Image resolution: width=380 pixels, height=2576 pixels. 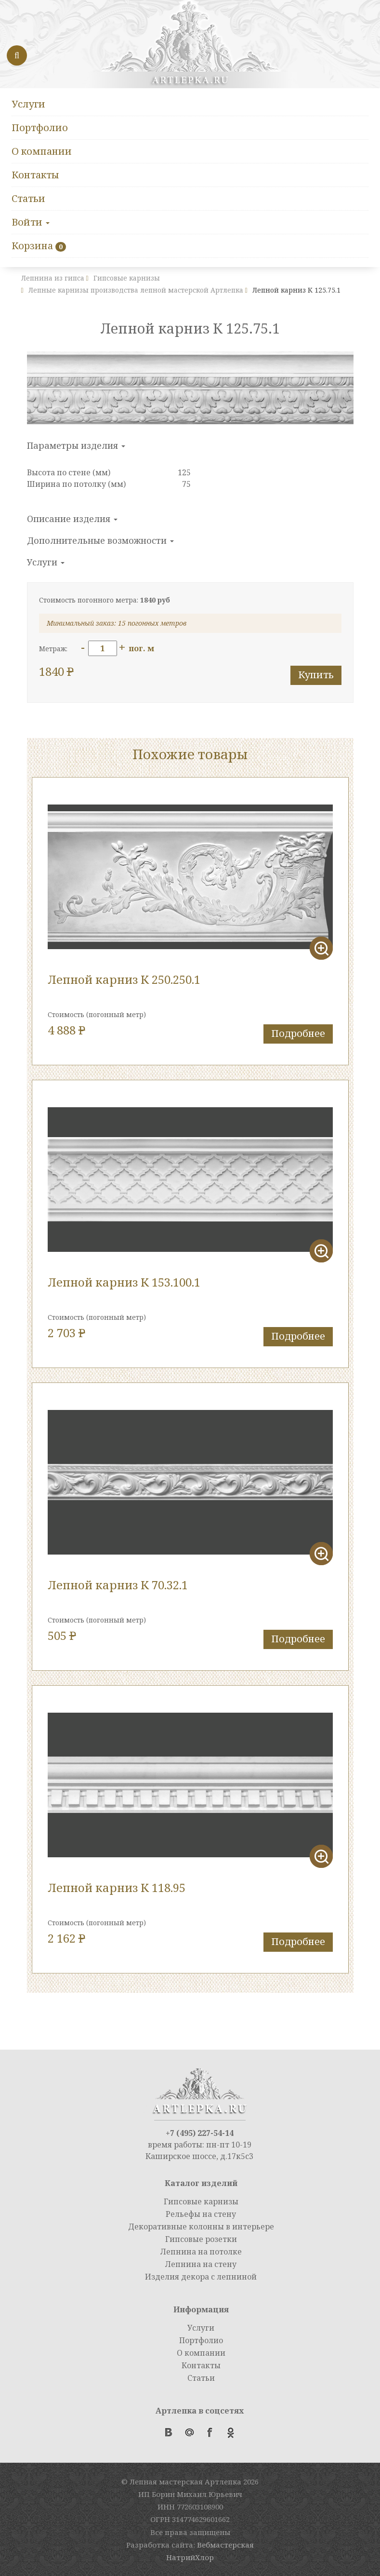 What do you see at coordinates (76, 445) in the screenshot?
I see `Параметры изделия` at bounding box center [76, 445].